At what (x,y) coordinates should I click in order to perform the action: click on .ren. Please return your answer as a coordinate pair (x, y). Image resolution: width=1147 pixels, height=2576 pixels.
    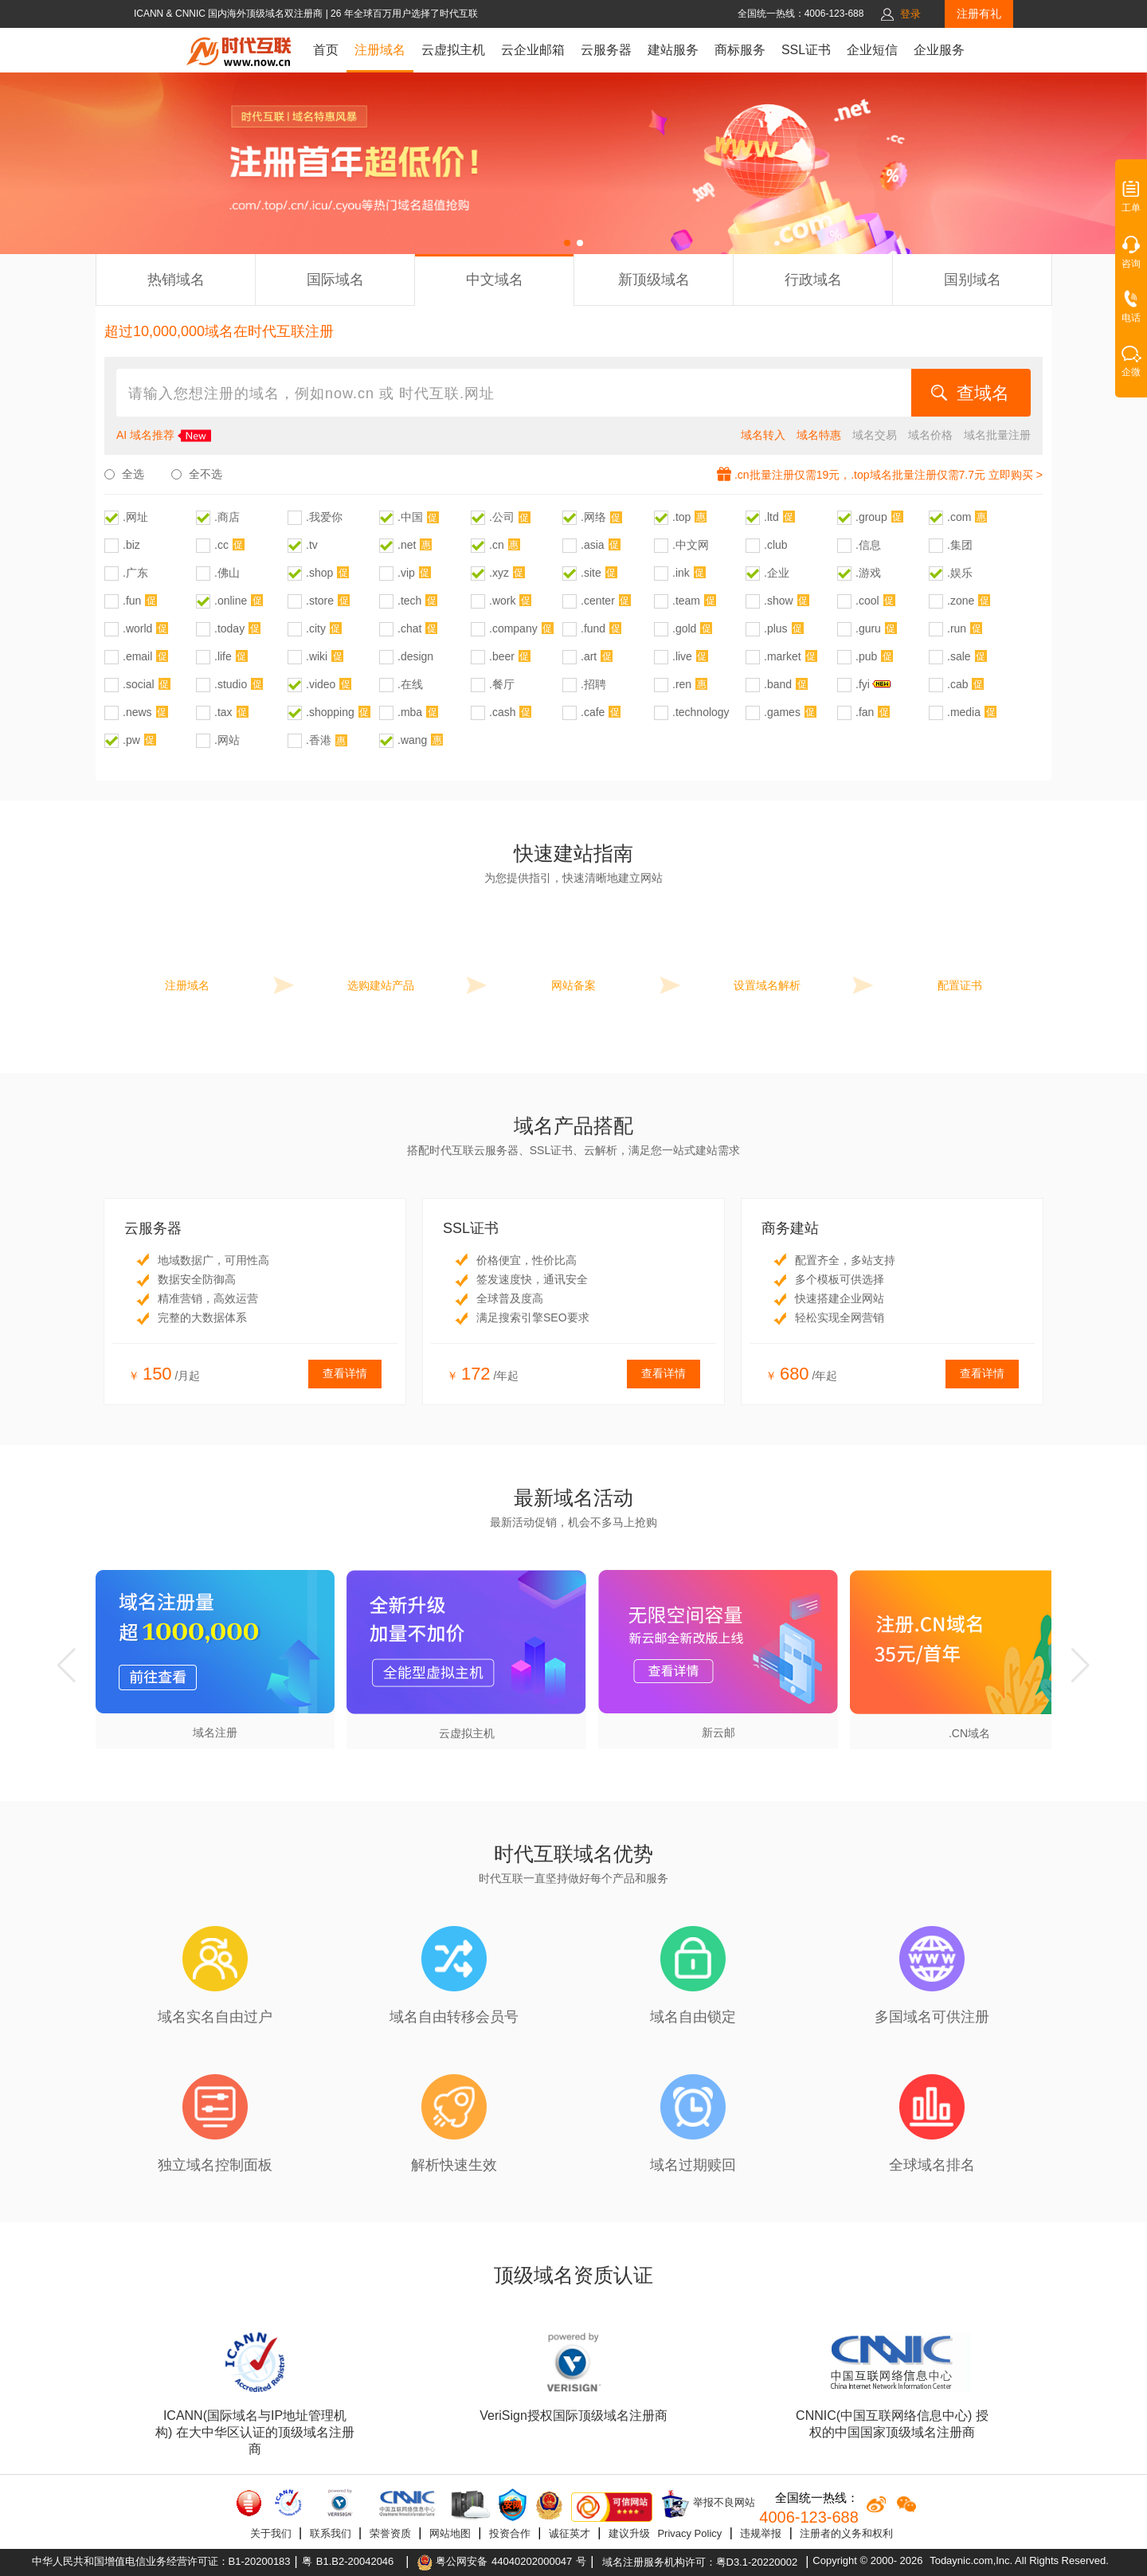
    Looking at the image, I should click on (681, 684).